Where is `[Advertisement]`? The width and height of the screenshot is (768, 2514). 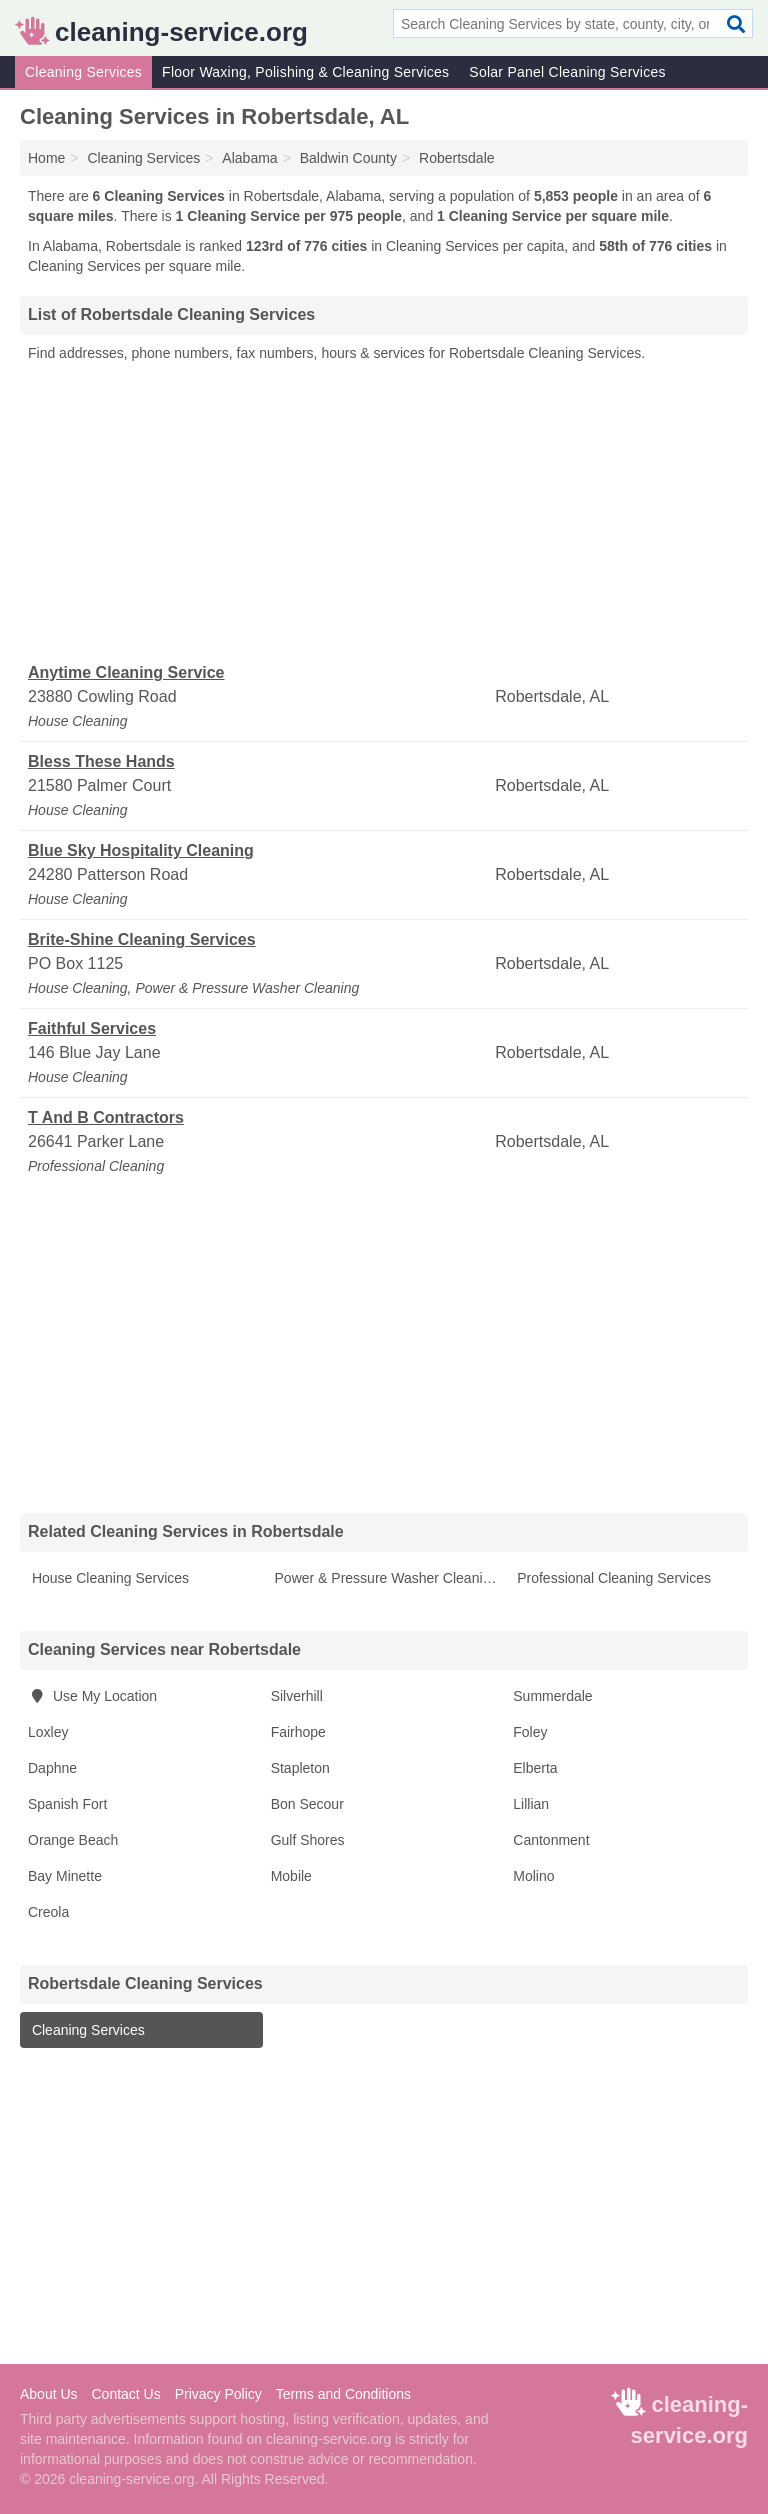
[Advertisement] is located at coordinates (384, 513).